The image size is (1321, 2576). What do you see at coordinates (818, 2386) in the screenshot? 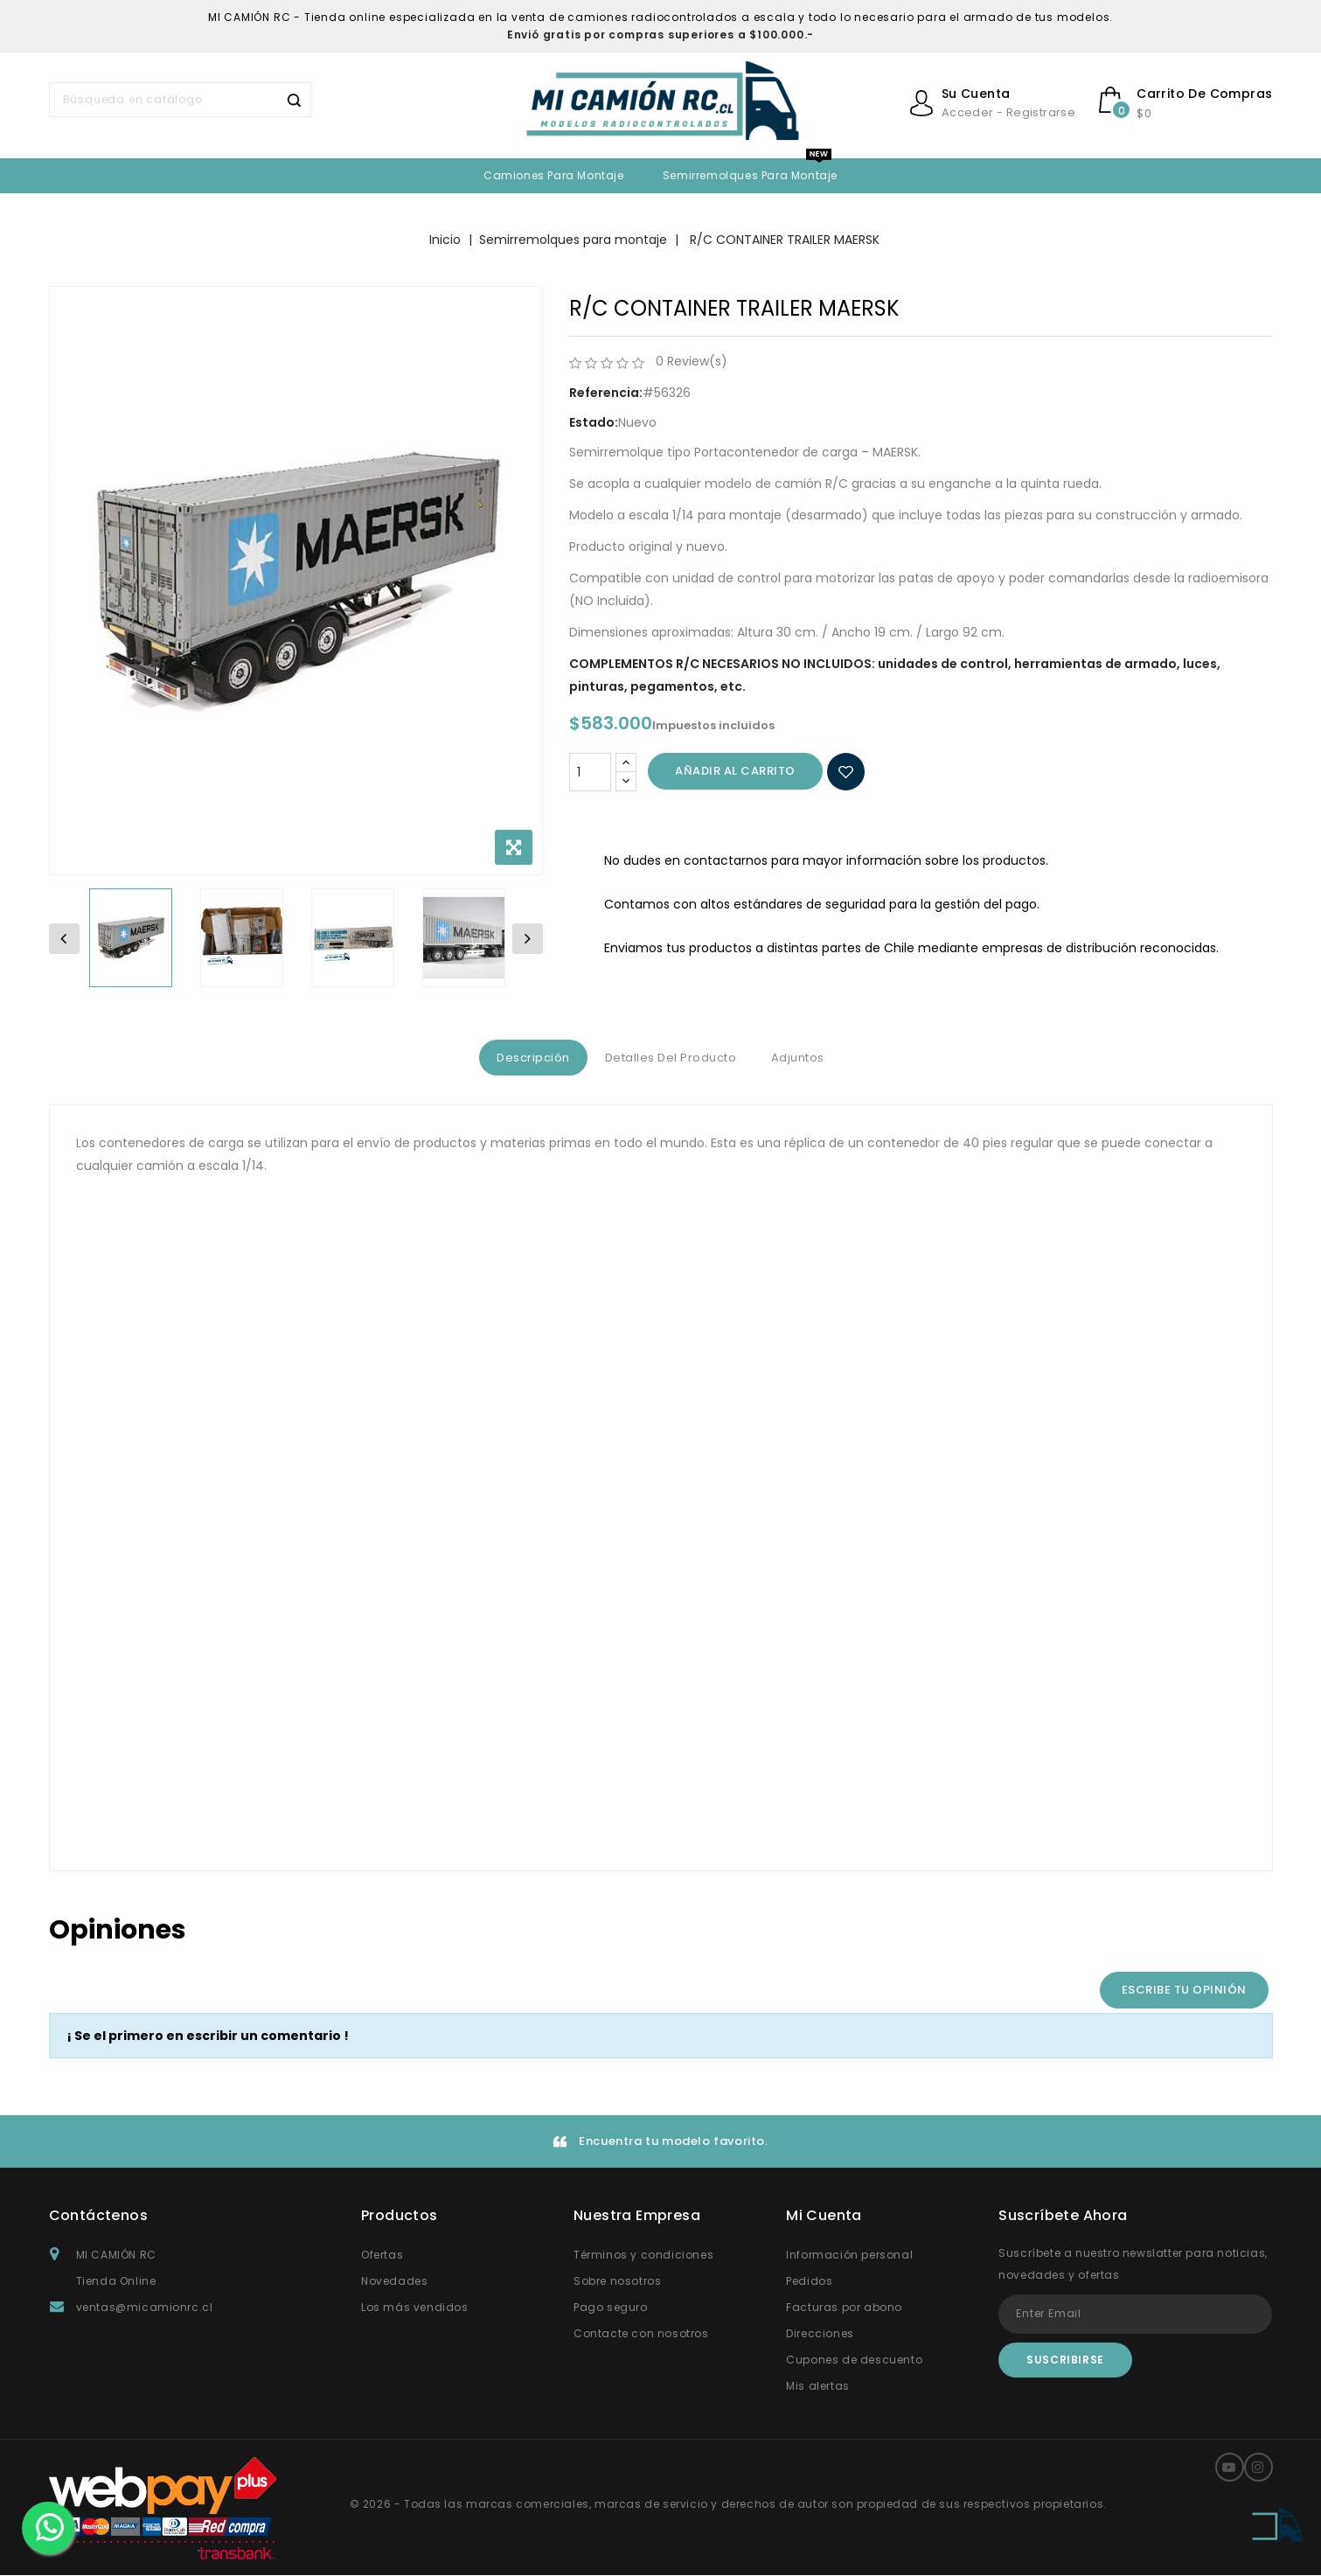
I see `Mis alertas` at bounding box center [818, 2386].